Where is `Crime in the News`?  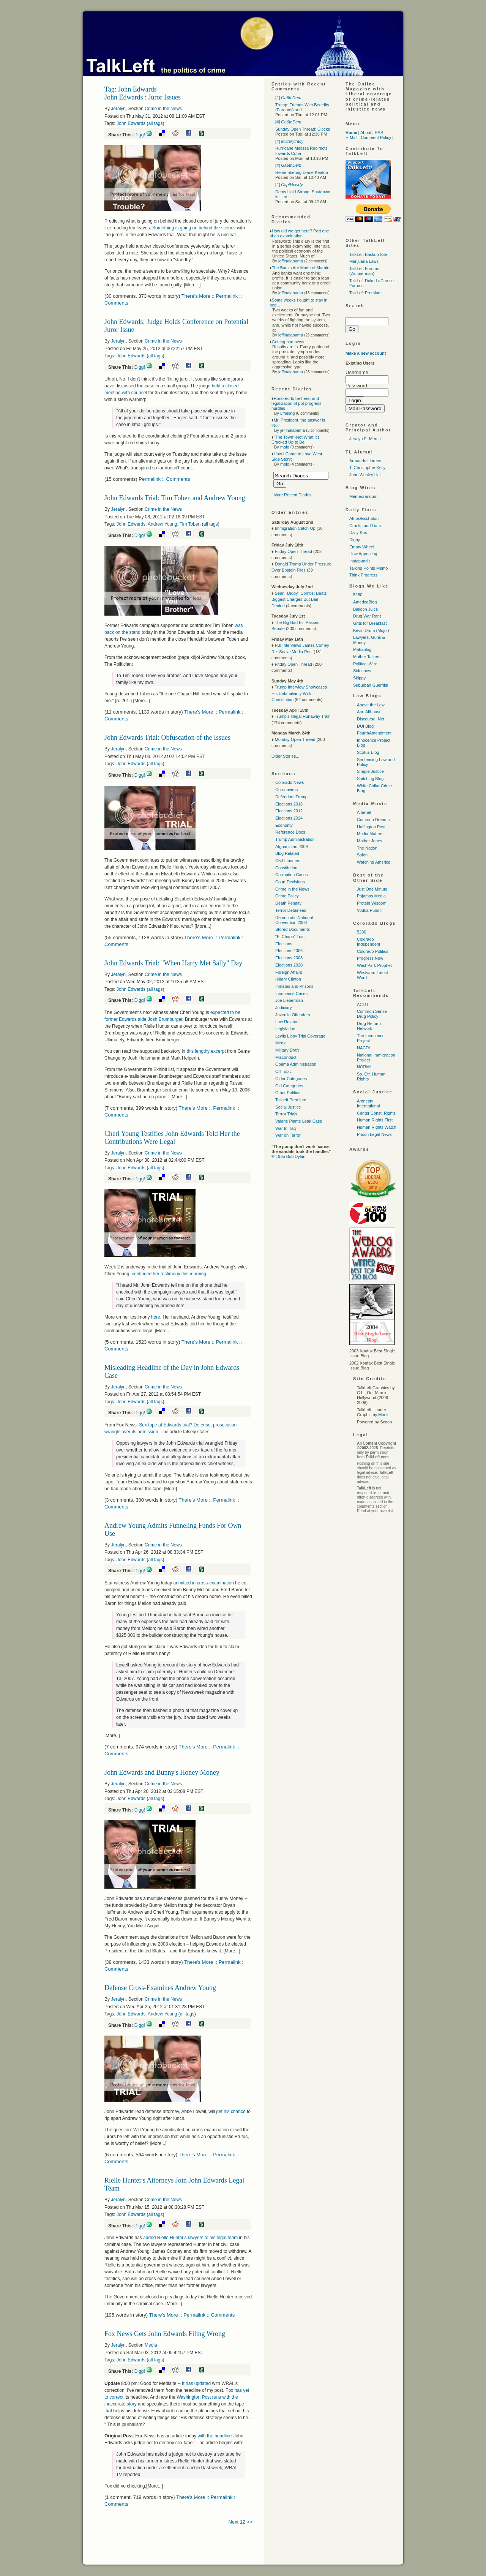
Crime in the News is located at coordinates (163, 108).